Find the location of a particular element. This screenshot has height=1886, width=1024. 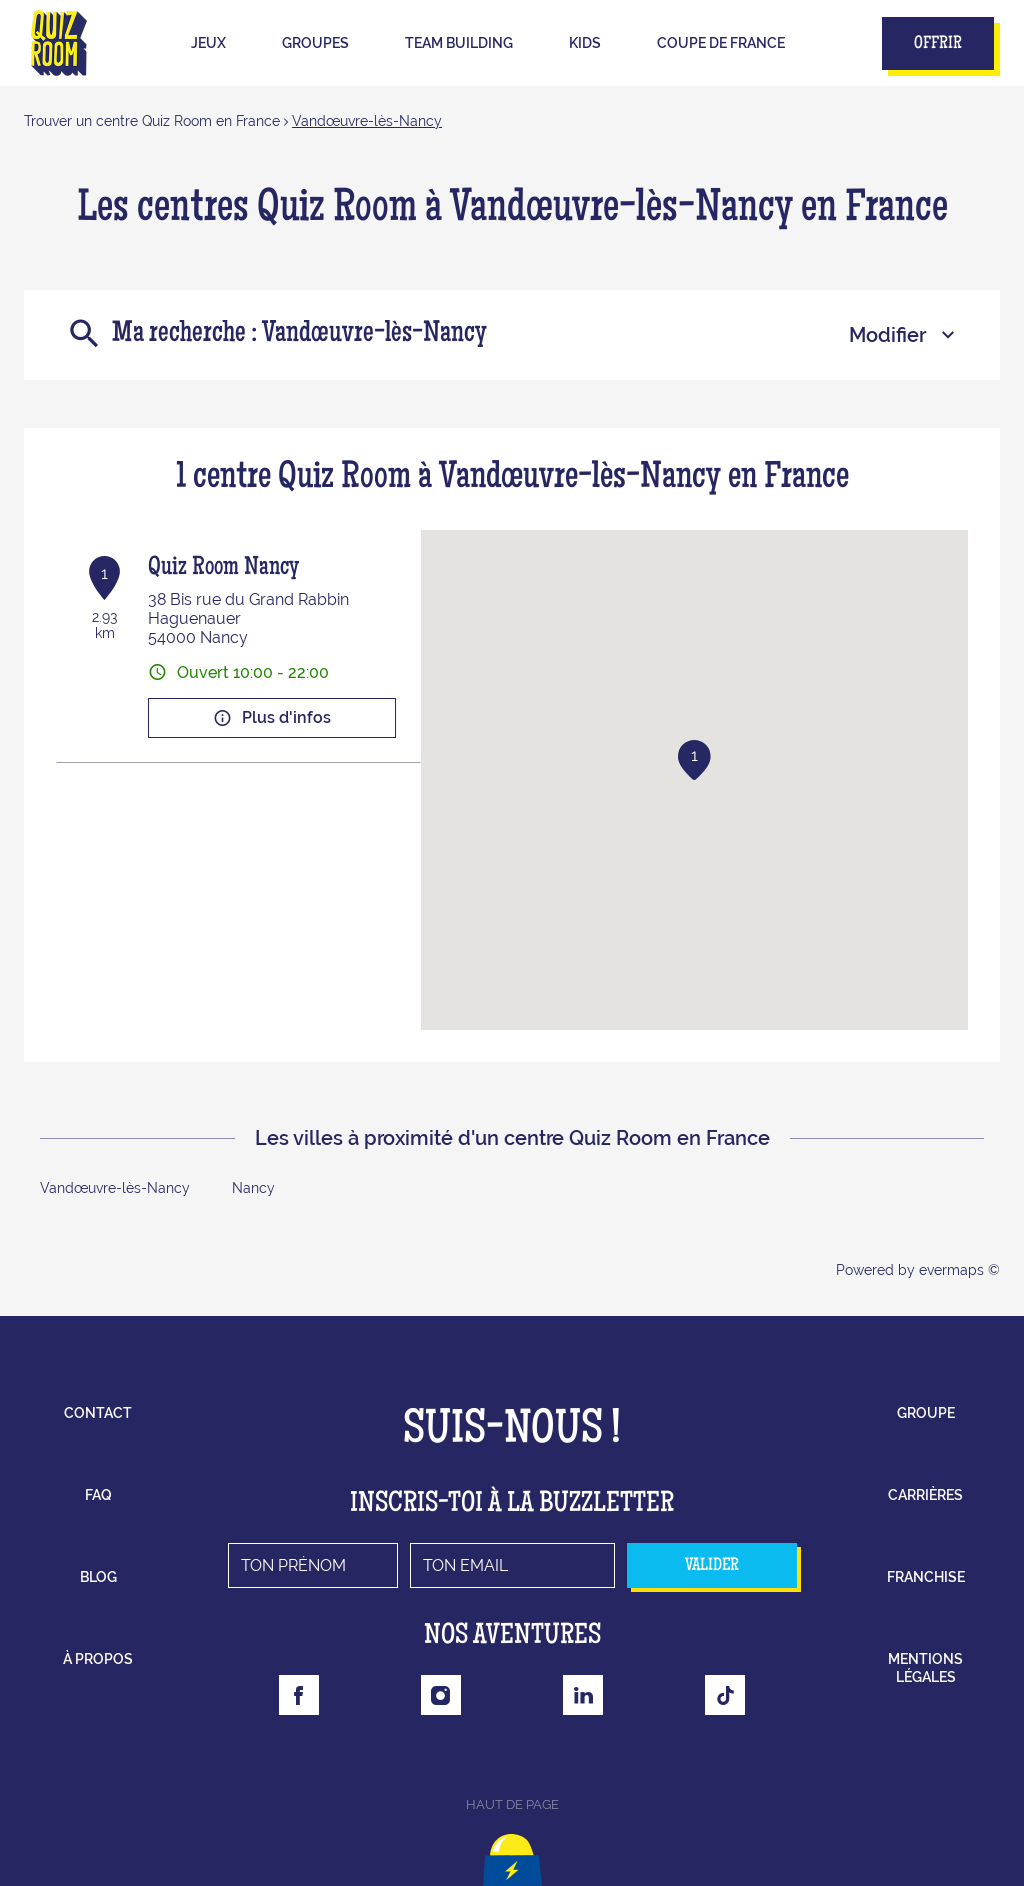

[Lien vers la page Linkedin Quizroom] is located at coordinates (583, 1695).